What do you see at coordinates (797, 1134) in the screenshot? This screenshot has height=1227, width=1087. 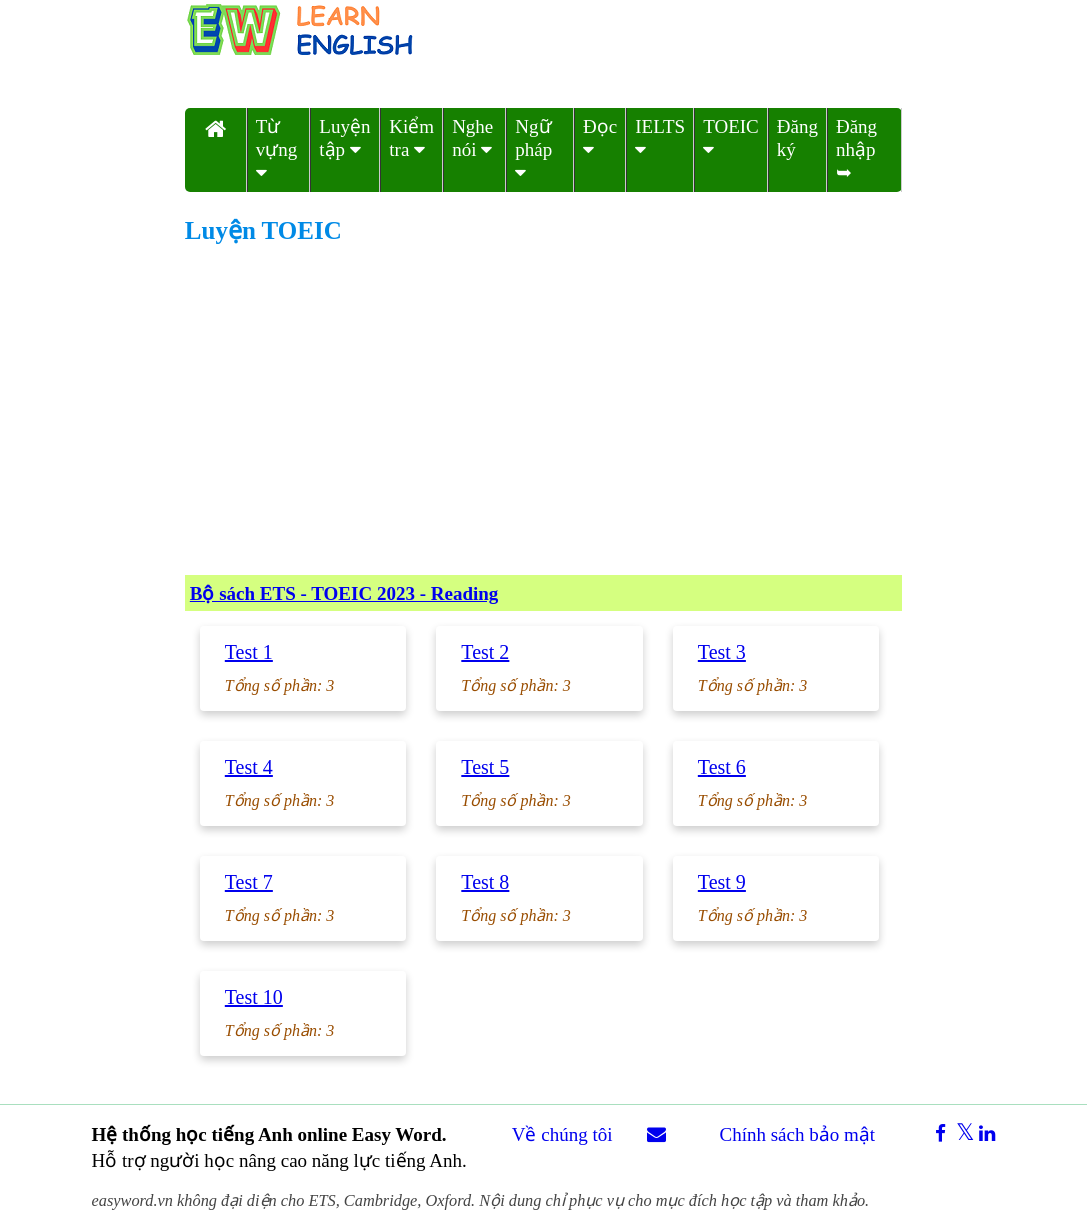 I see `Chính sách bảo mật` at bounding box center [797, 1134].